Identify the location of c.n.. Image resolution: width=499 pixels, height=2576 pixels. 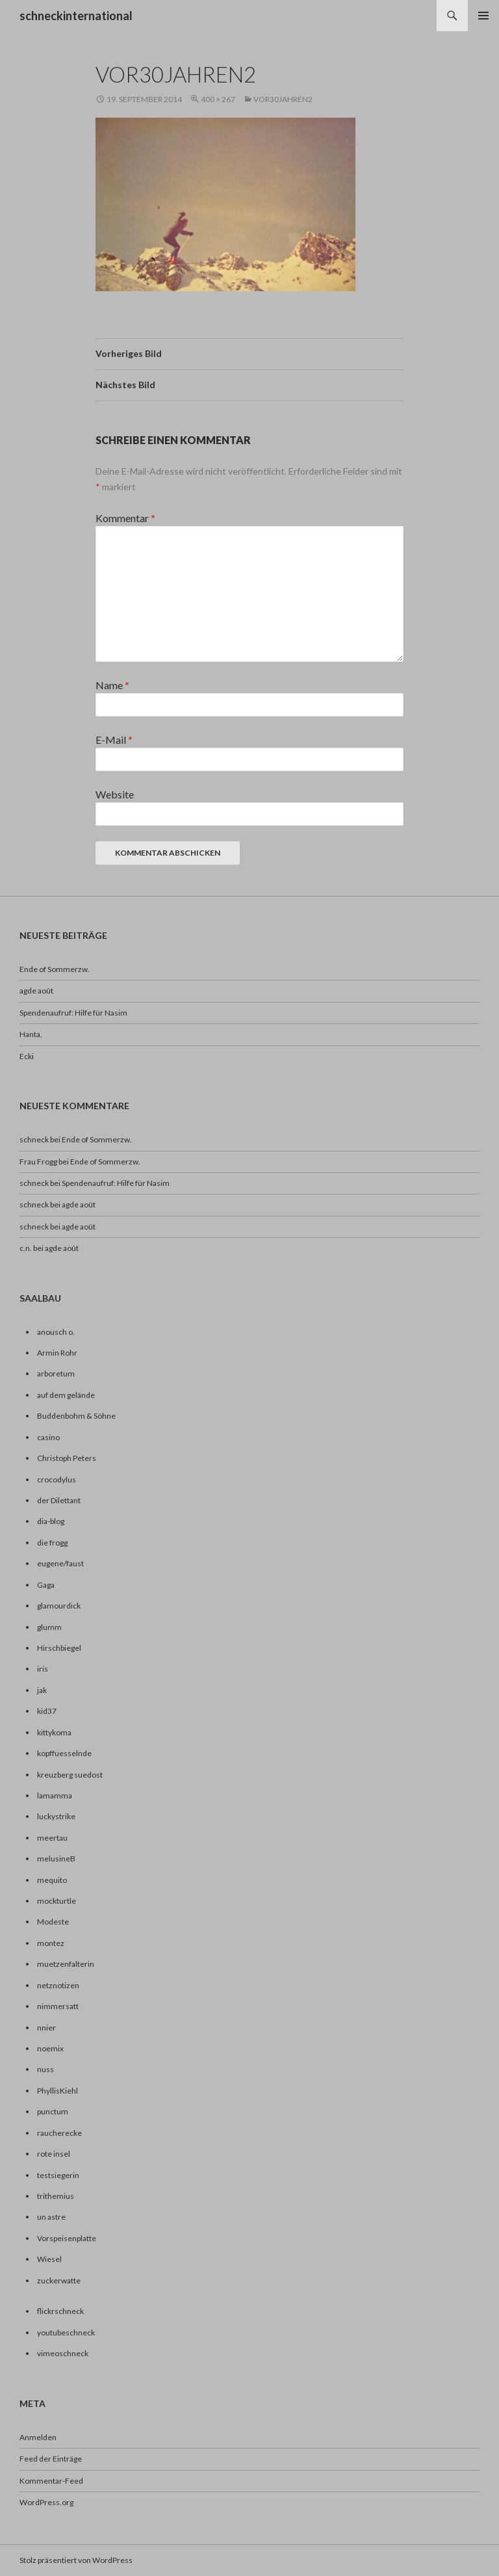
(25, 1248).